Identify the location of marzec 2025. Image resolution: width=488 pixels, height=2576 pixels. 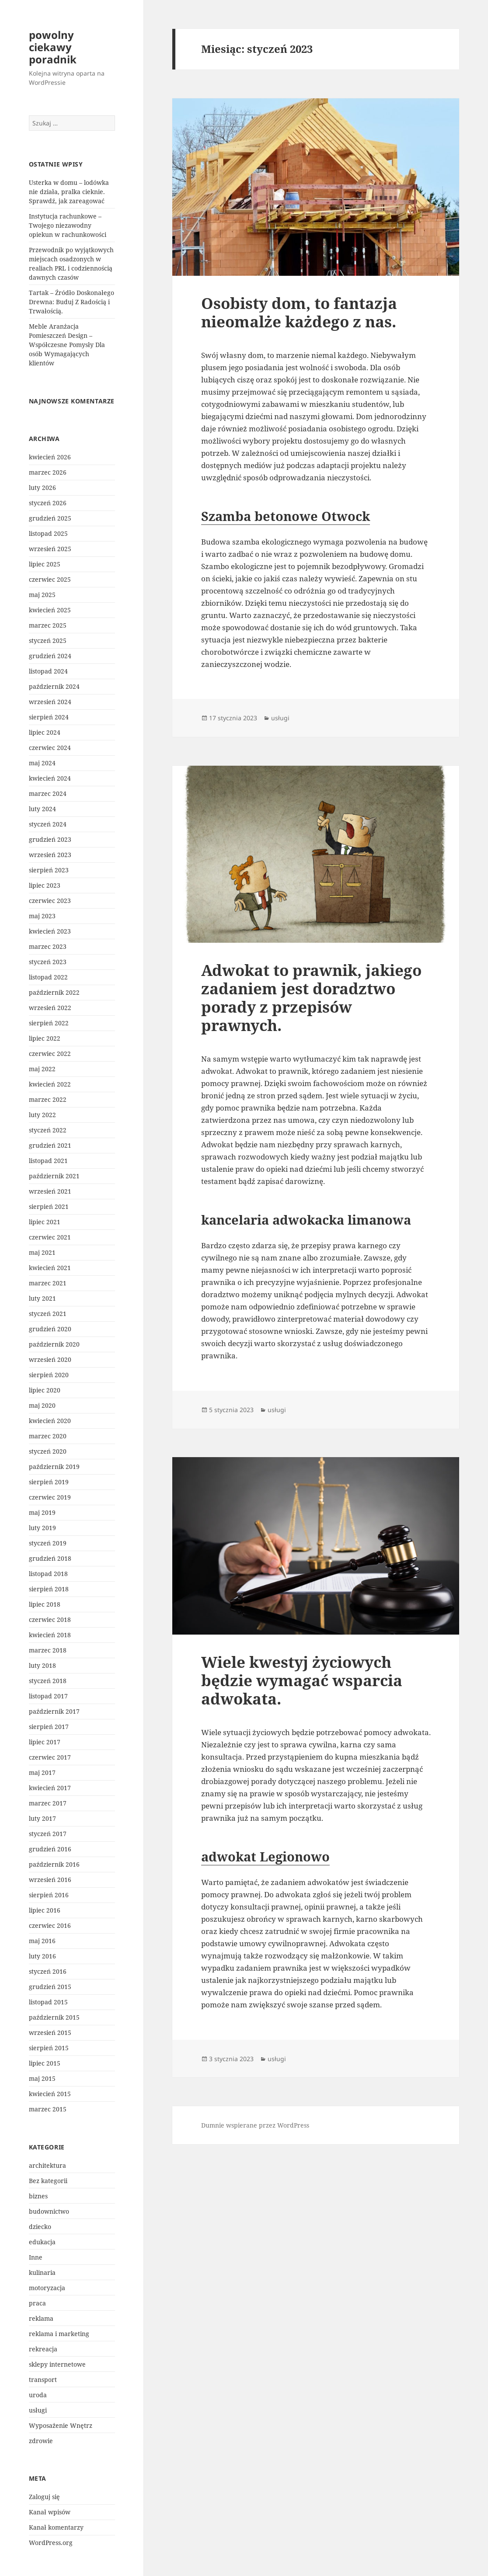
(47, 625).